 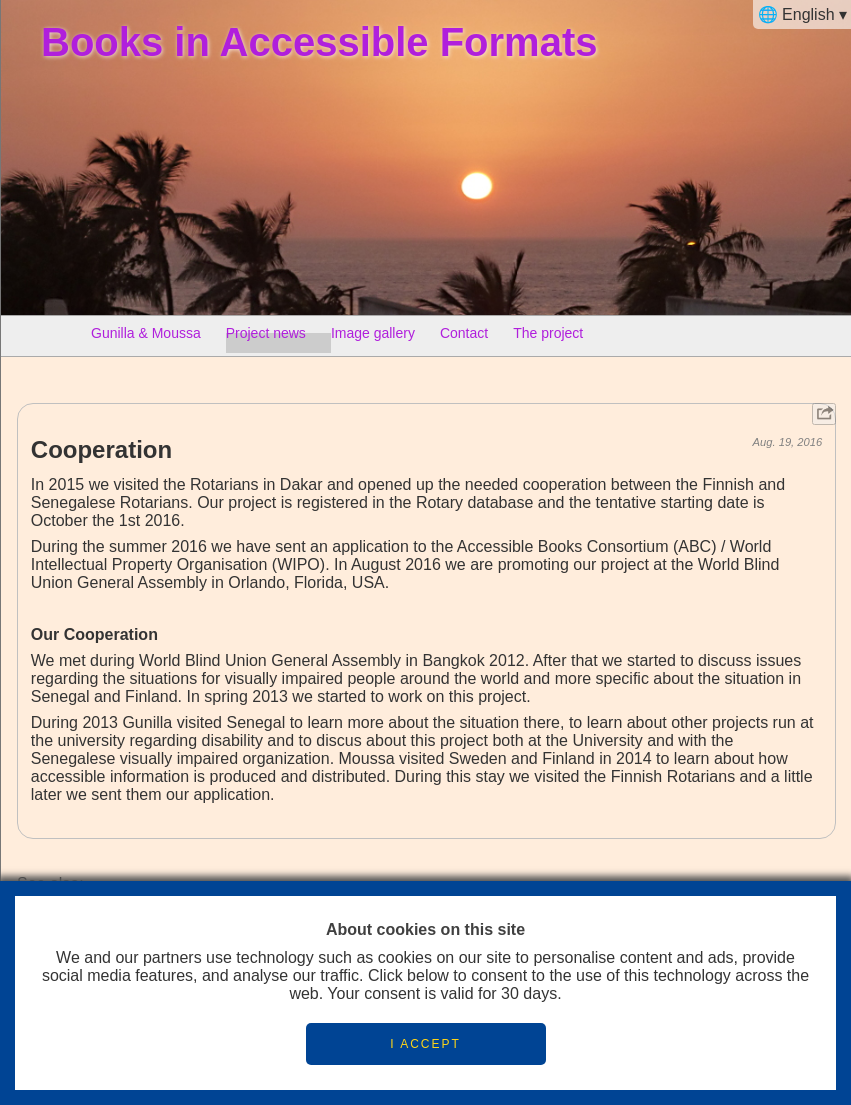 What do you see at coordinates (464, 337) in the screenshot?
I see `Contact` at bounding box center [464, 337].